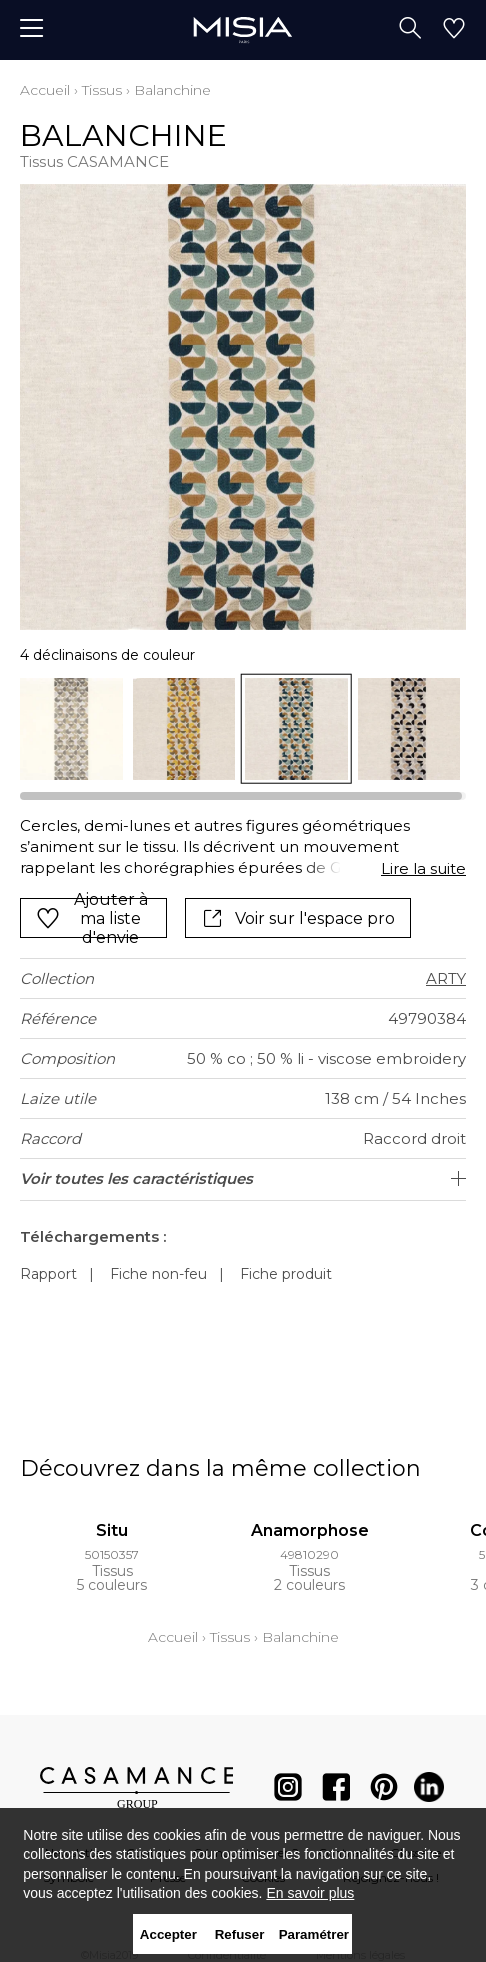  Describe the element at coordinates (243, 729) in the screenshot. I see `[listbox]` at that location.